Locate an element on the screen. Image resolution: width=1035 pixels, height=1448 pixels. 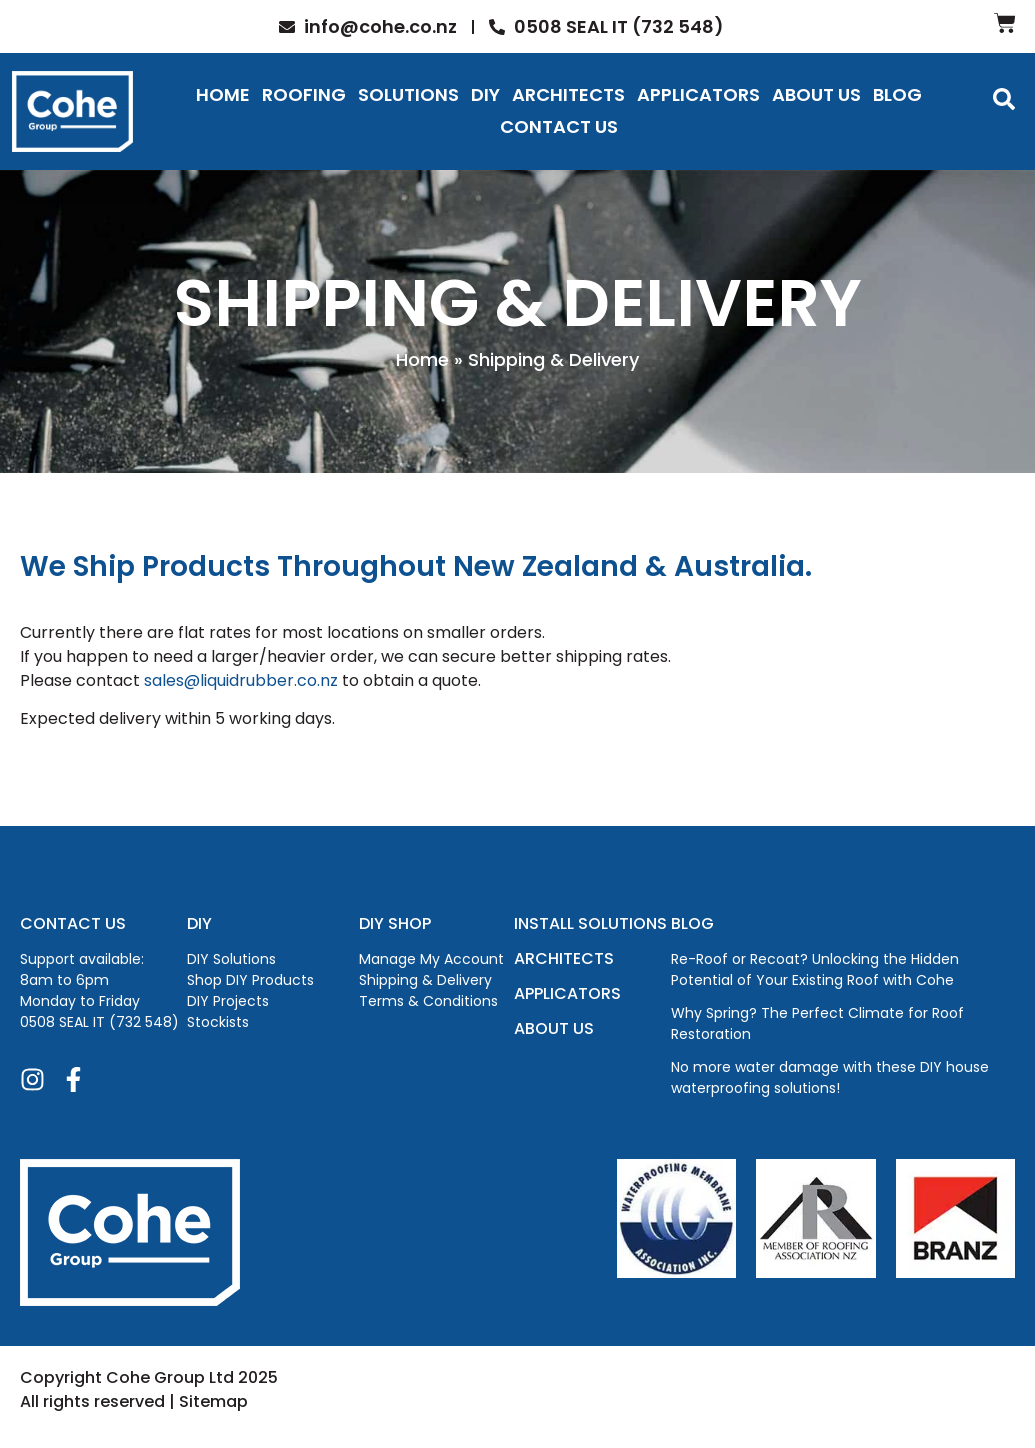
Sitemap is located at coordinates (213, 1401).